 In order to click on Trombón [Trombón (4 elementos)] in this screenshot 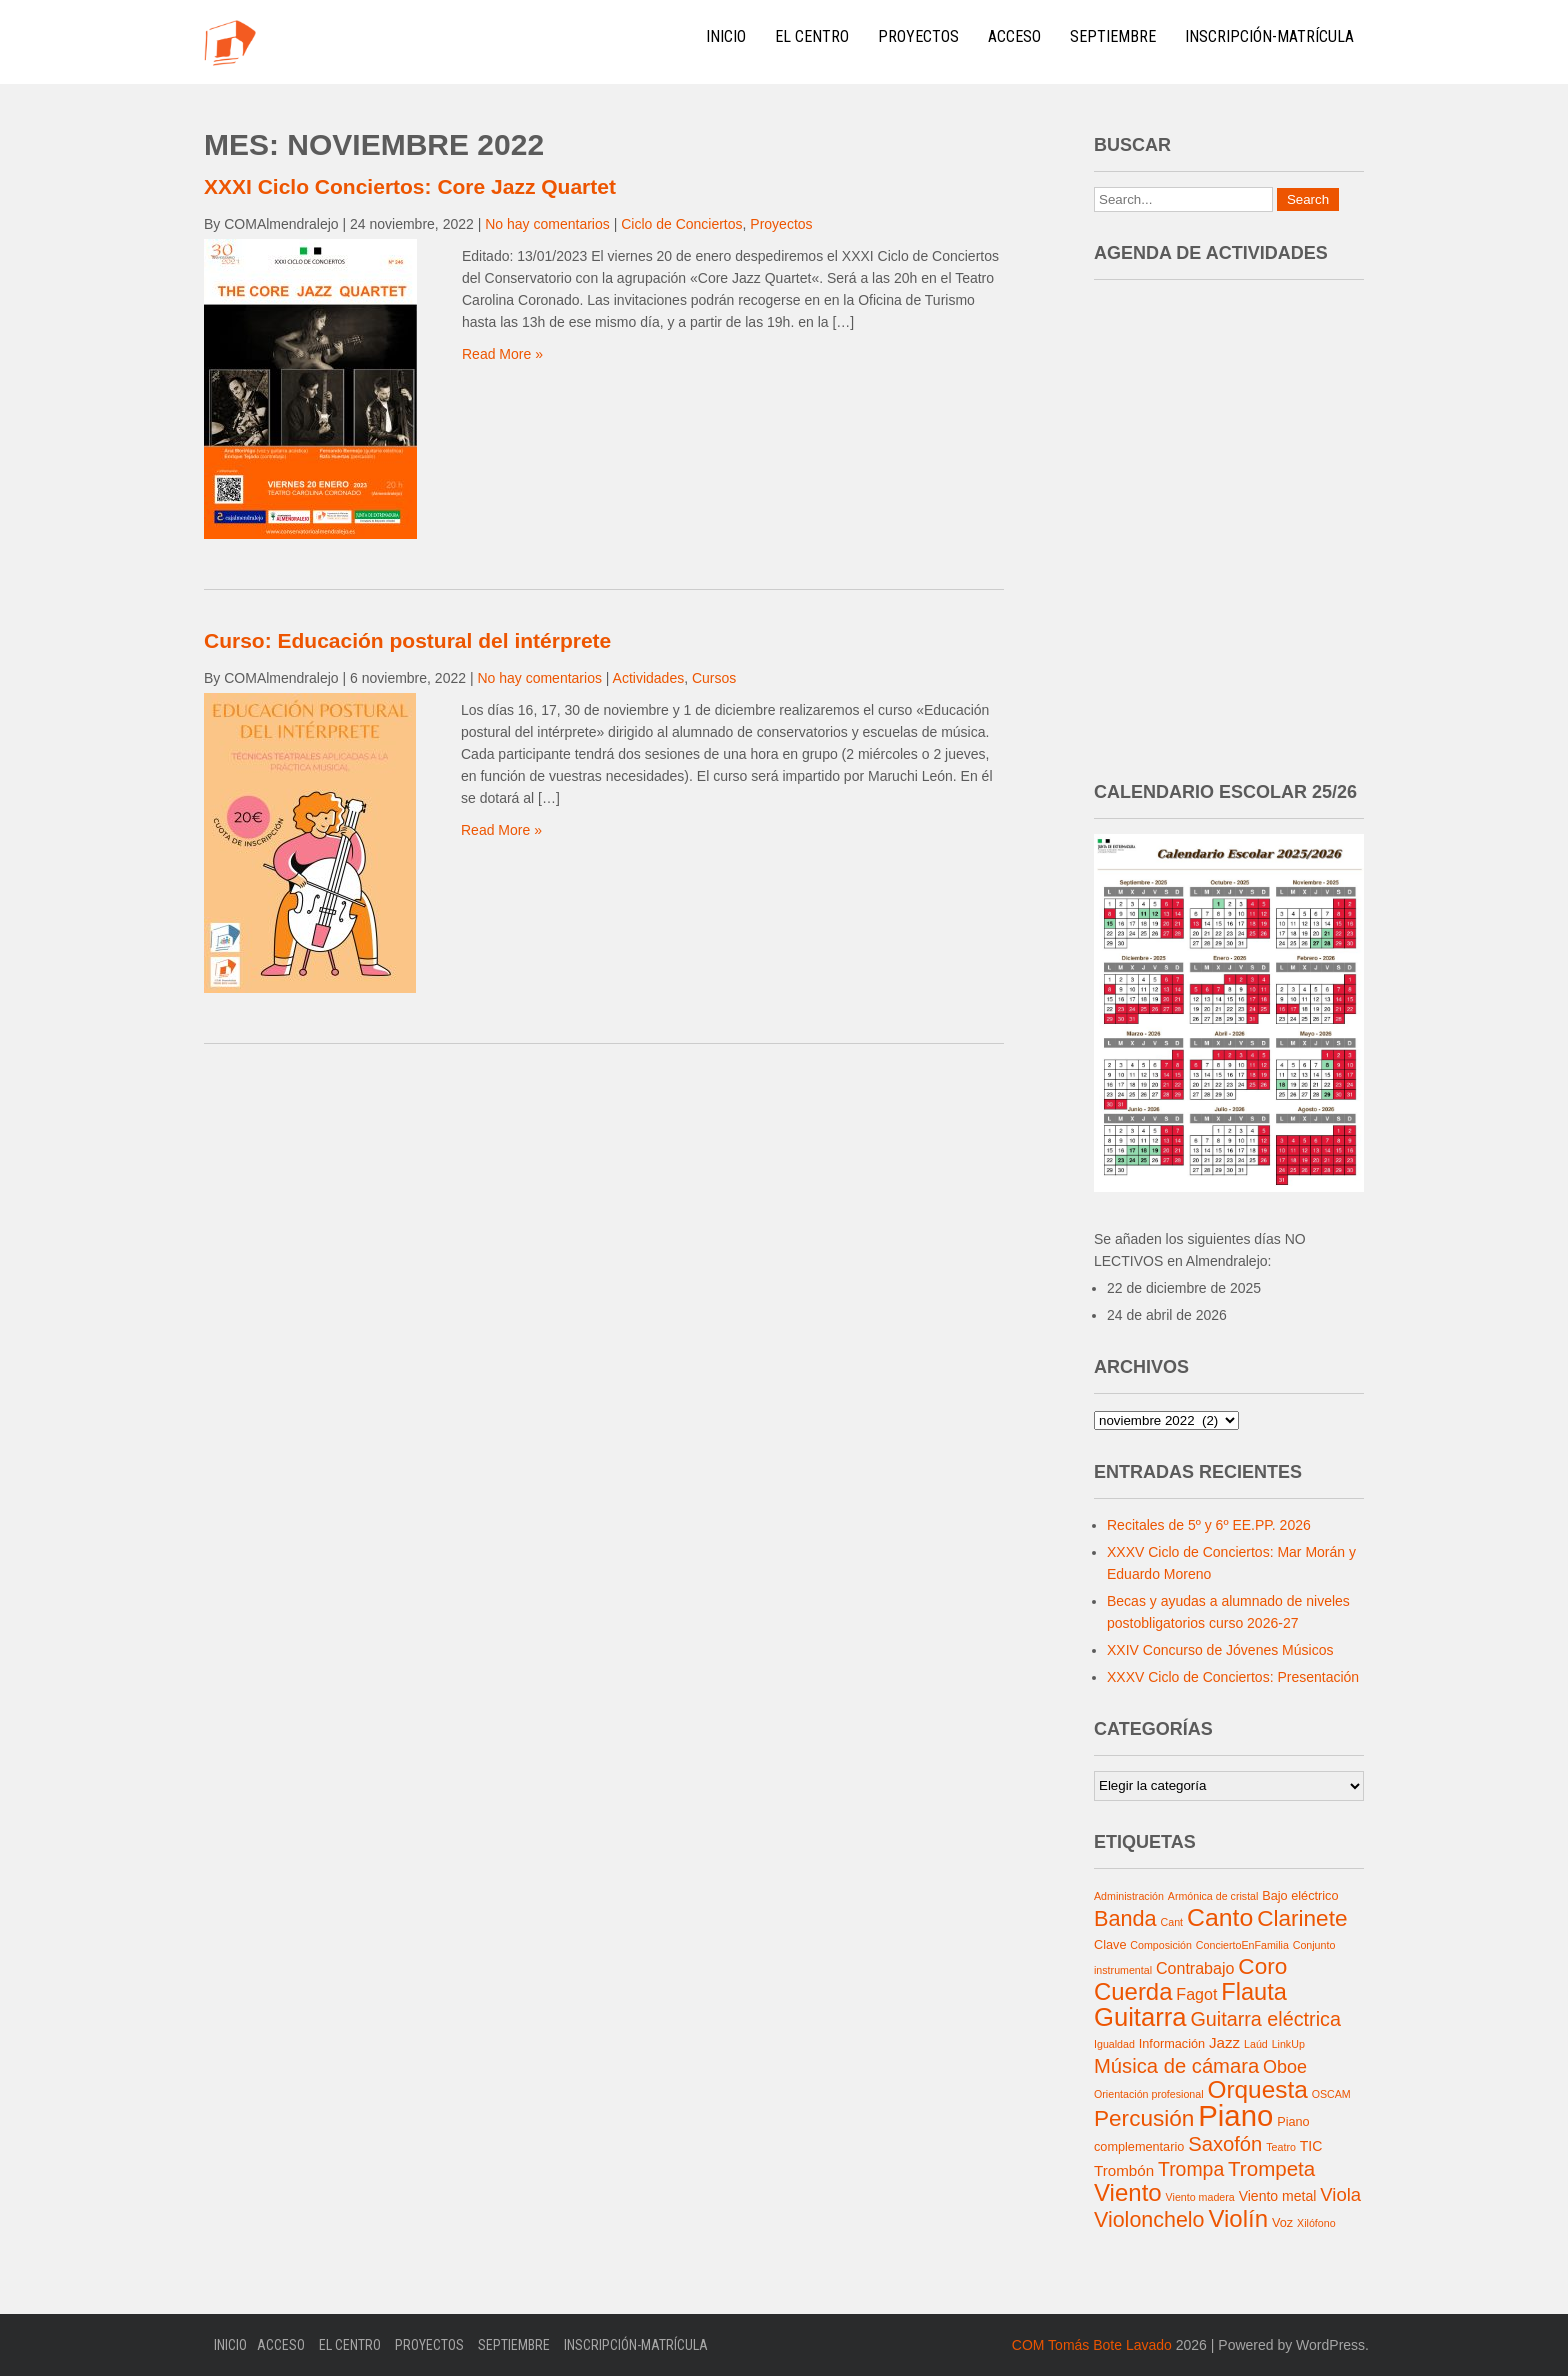, I will do `click(1124, 2170)`.